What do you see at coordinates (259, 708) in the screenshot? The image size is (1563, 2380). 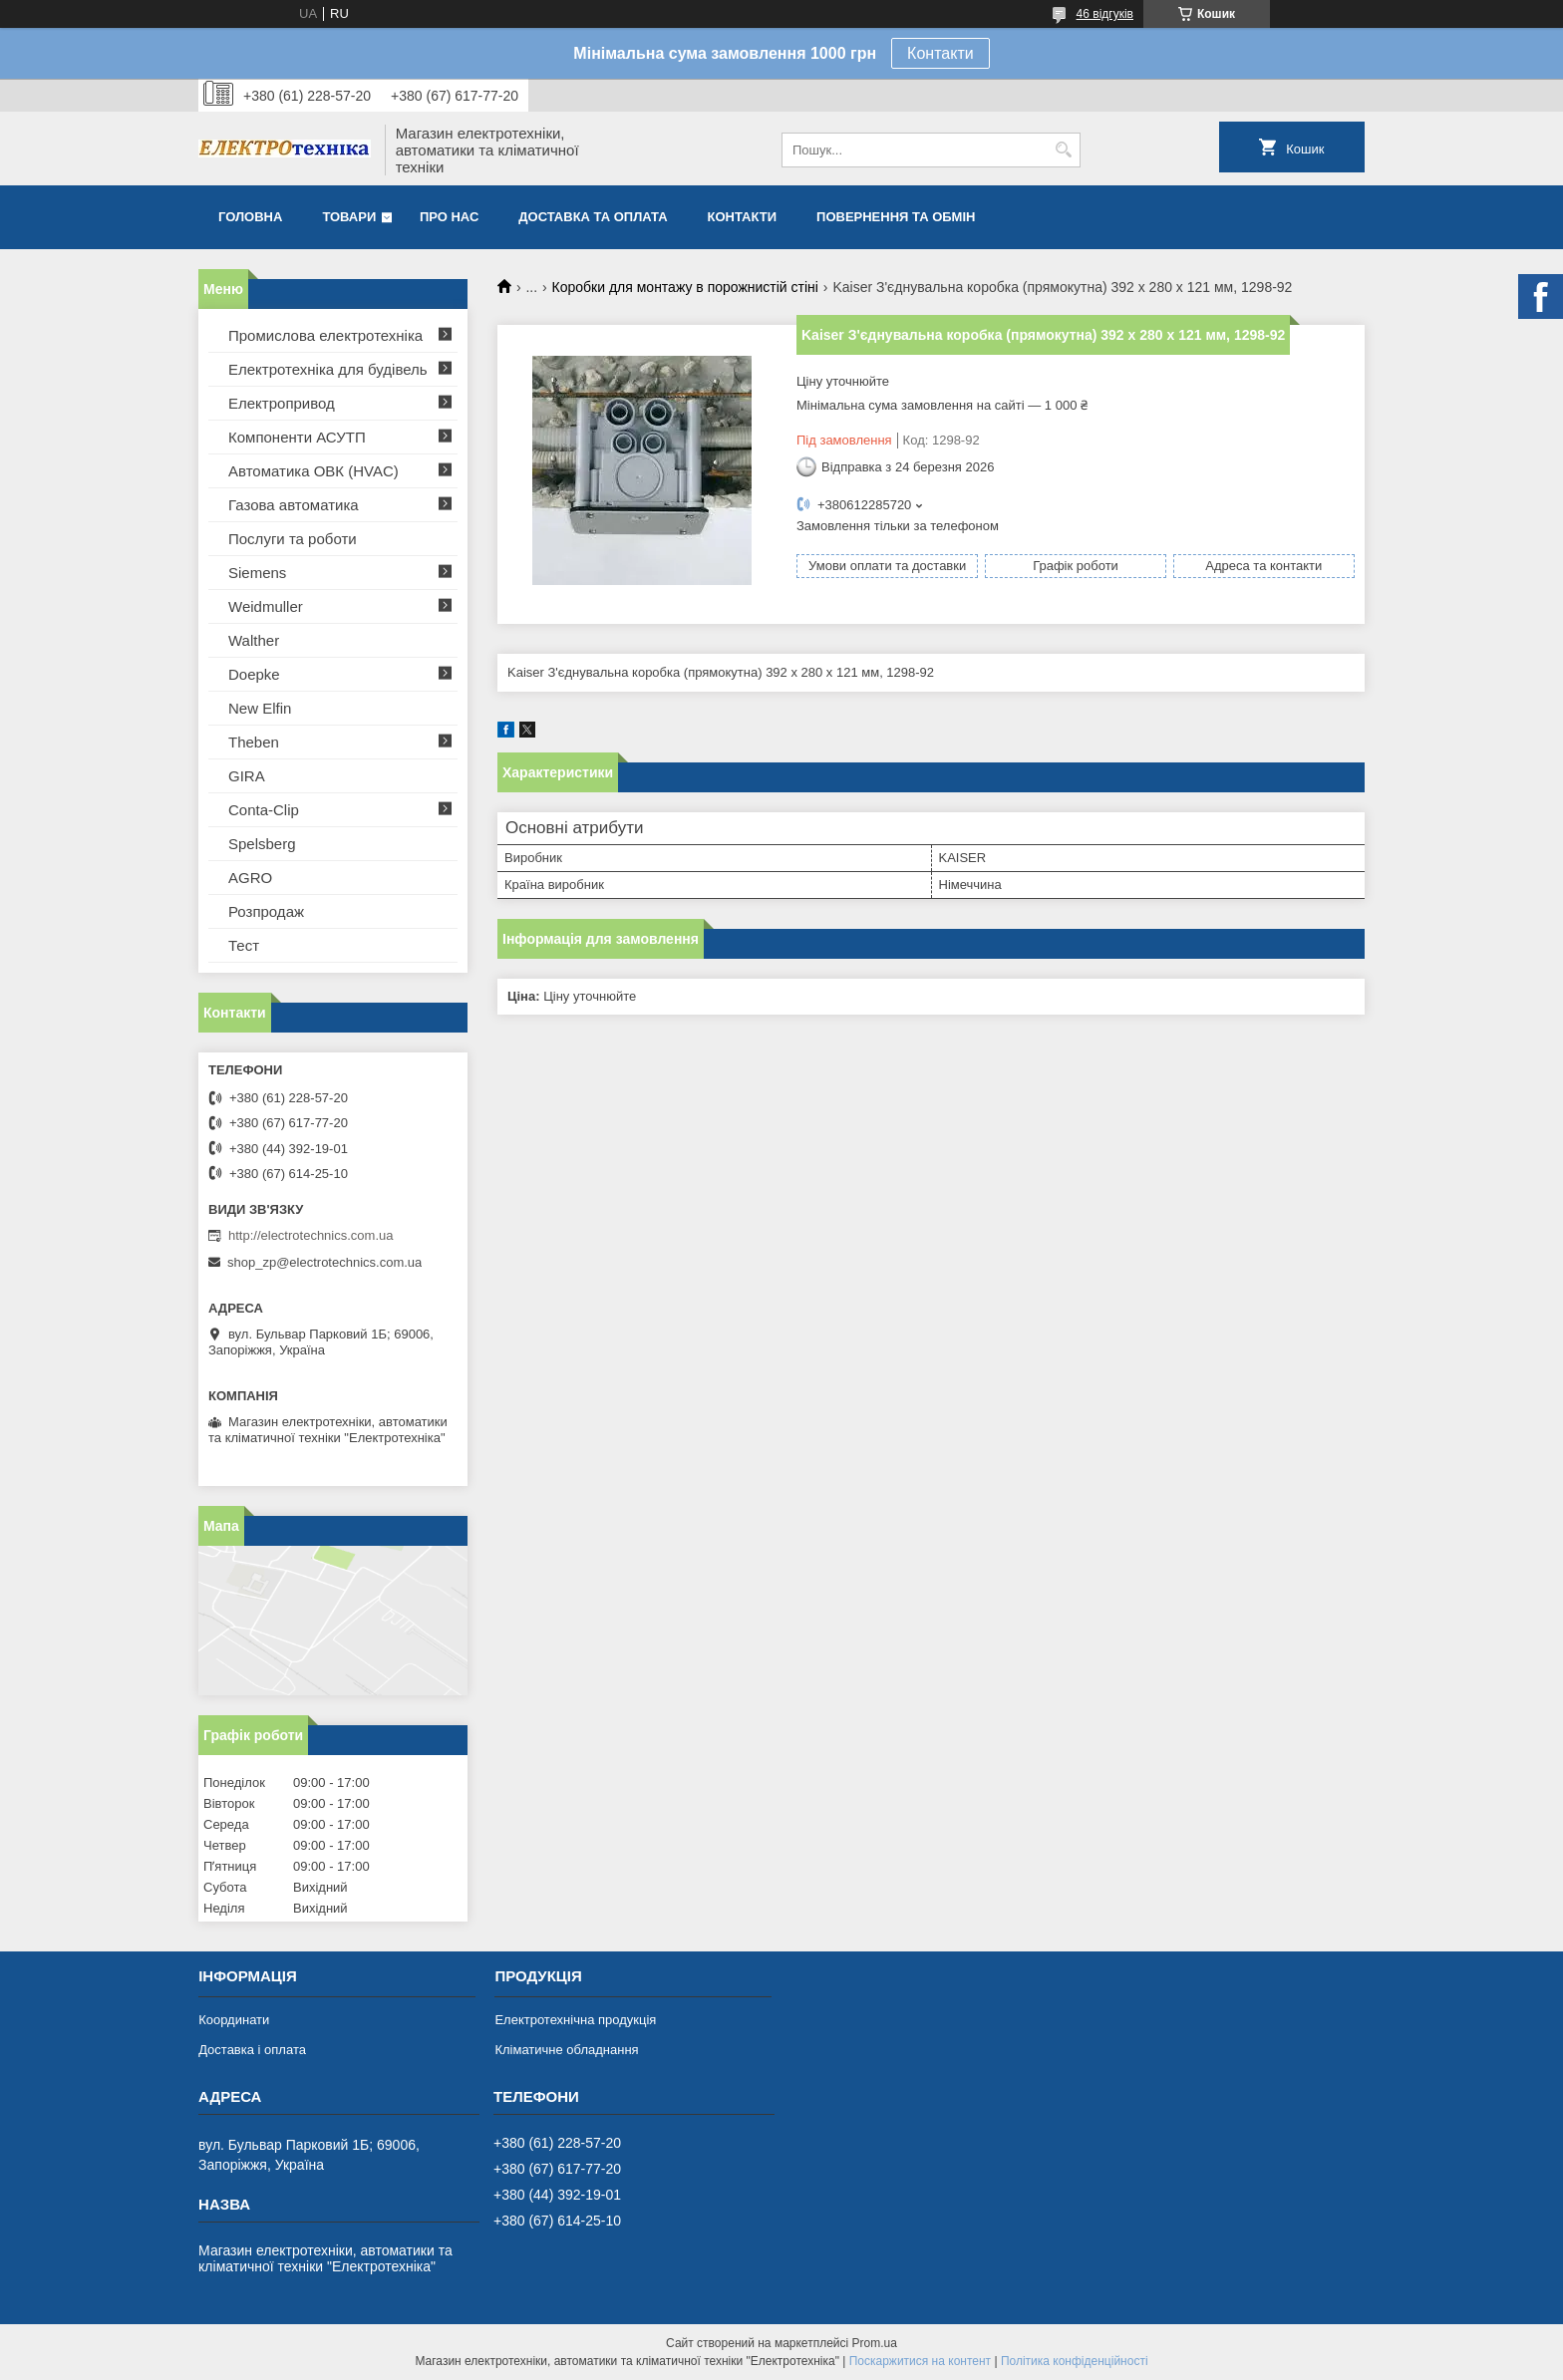 I see `New Elfin` at bounding box center [259, 708].